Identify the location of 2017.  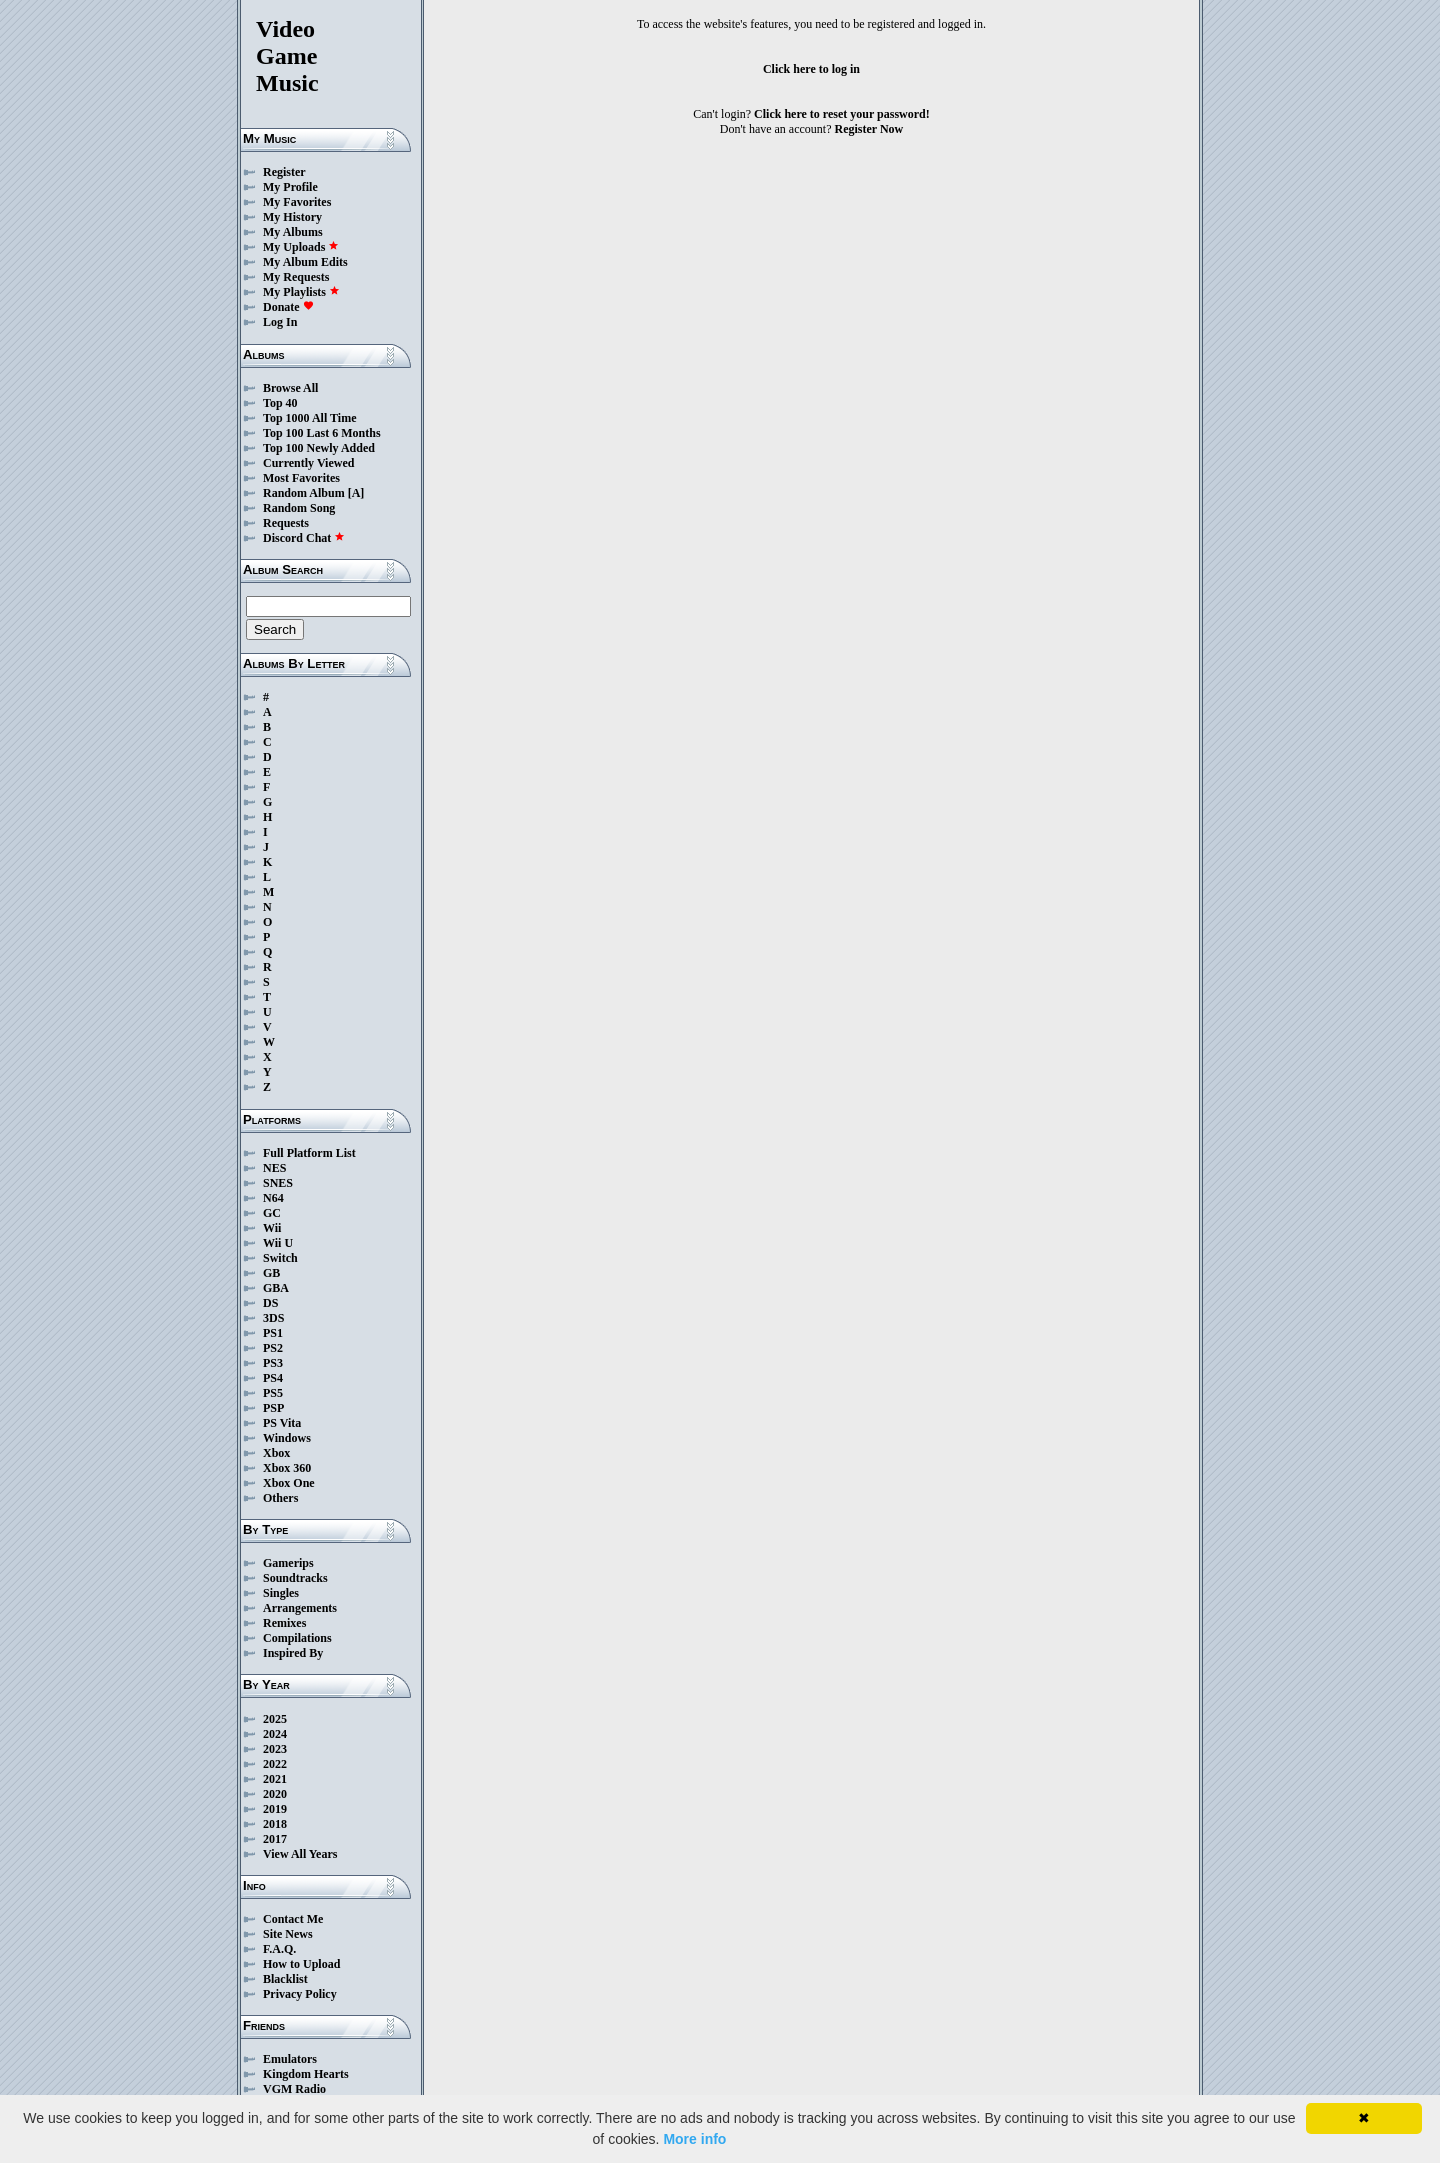
(275, 1839).